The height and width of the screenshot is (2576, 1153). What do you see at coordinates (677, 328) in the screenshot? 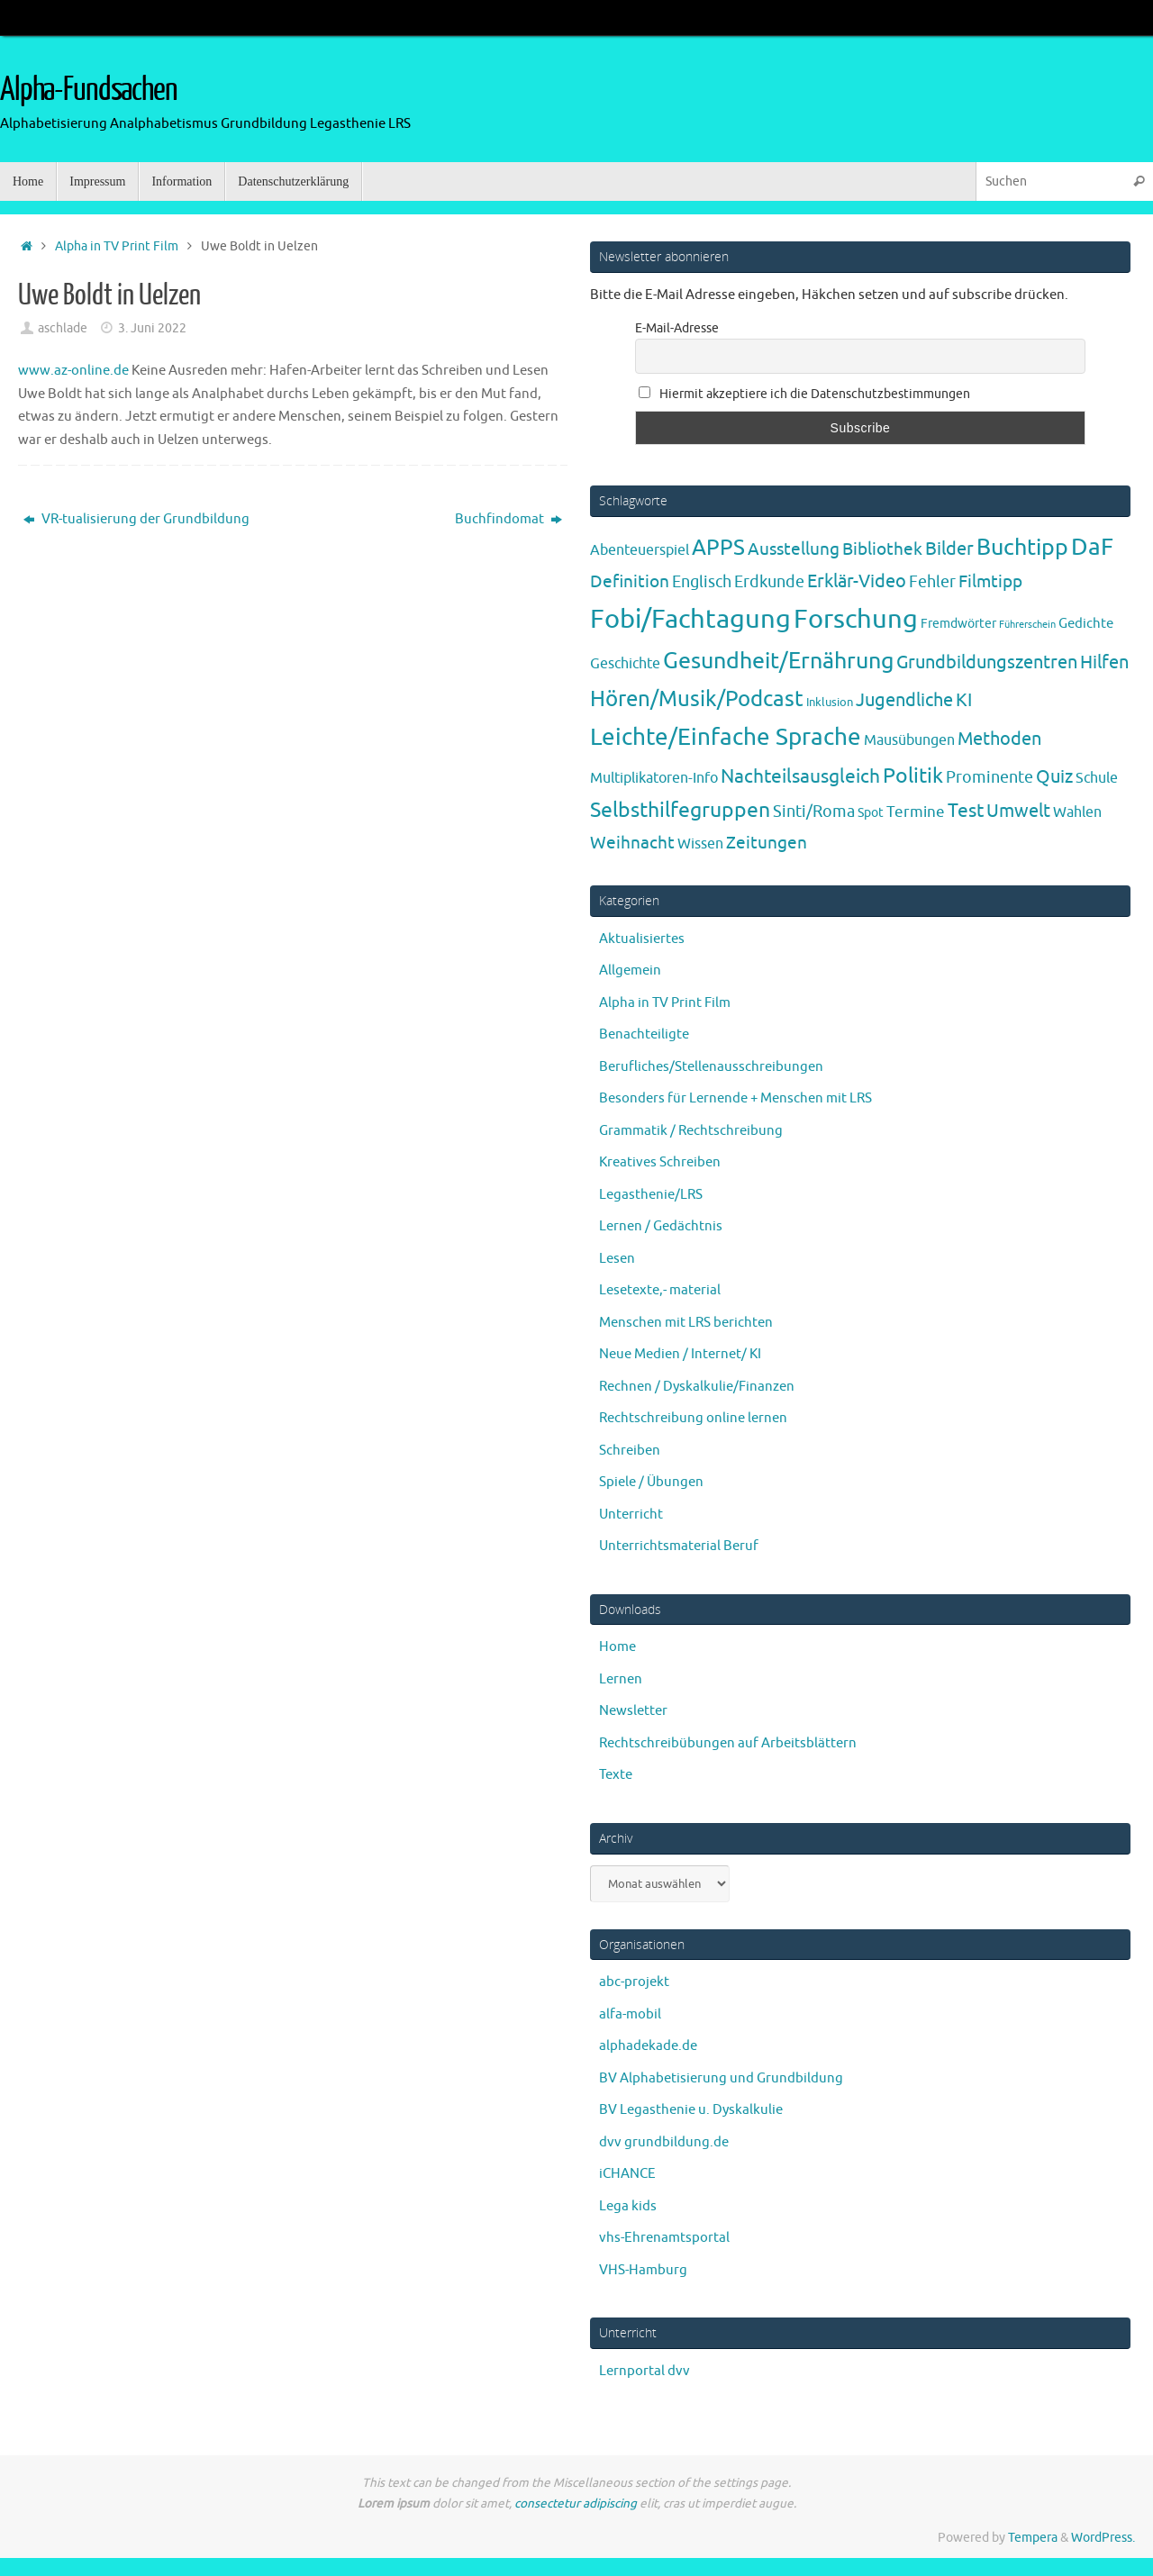
I see `E-Mail-Adresse` at bounding box center [677, 328].